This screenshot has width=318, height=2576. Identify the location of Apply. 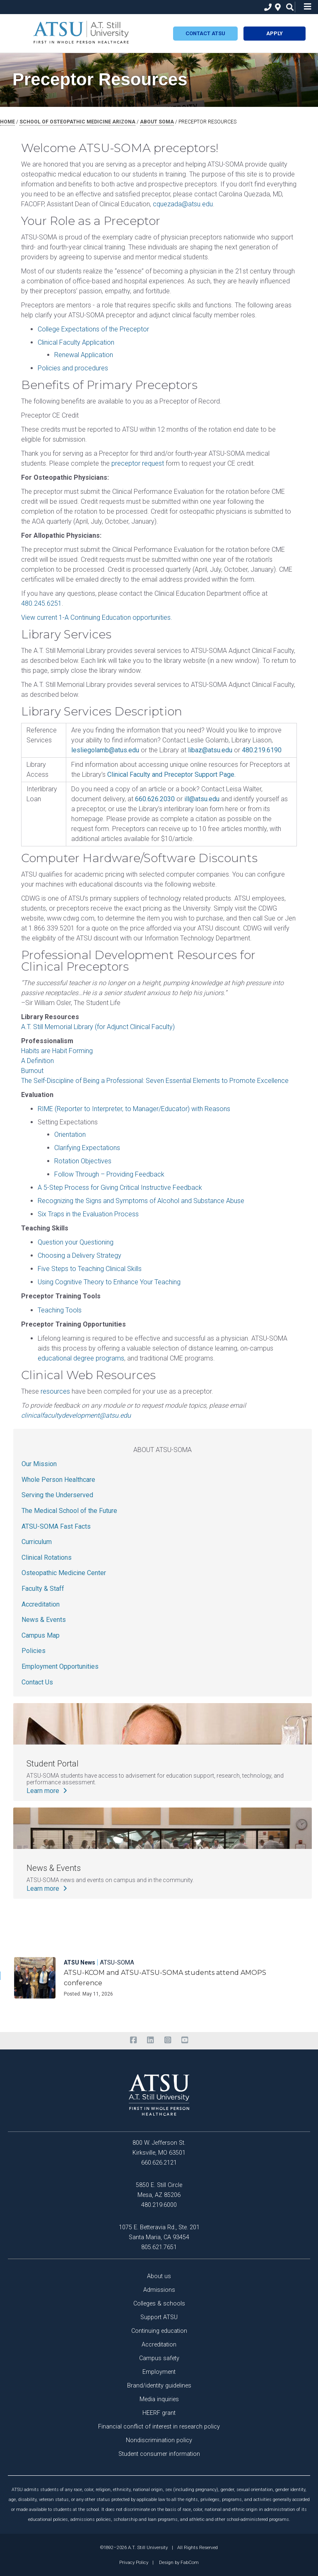
(274, 33).